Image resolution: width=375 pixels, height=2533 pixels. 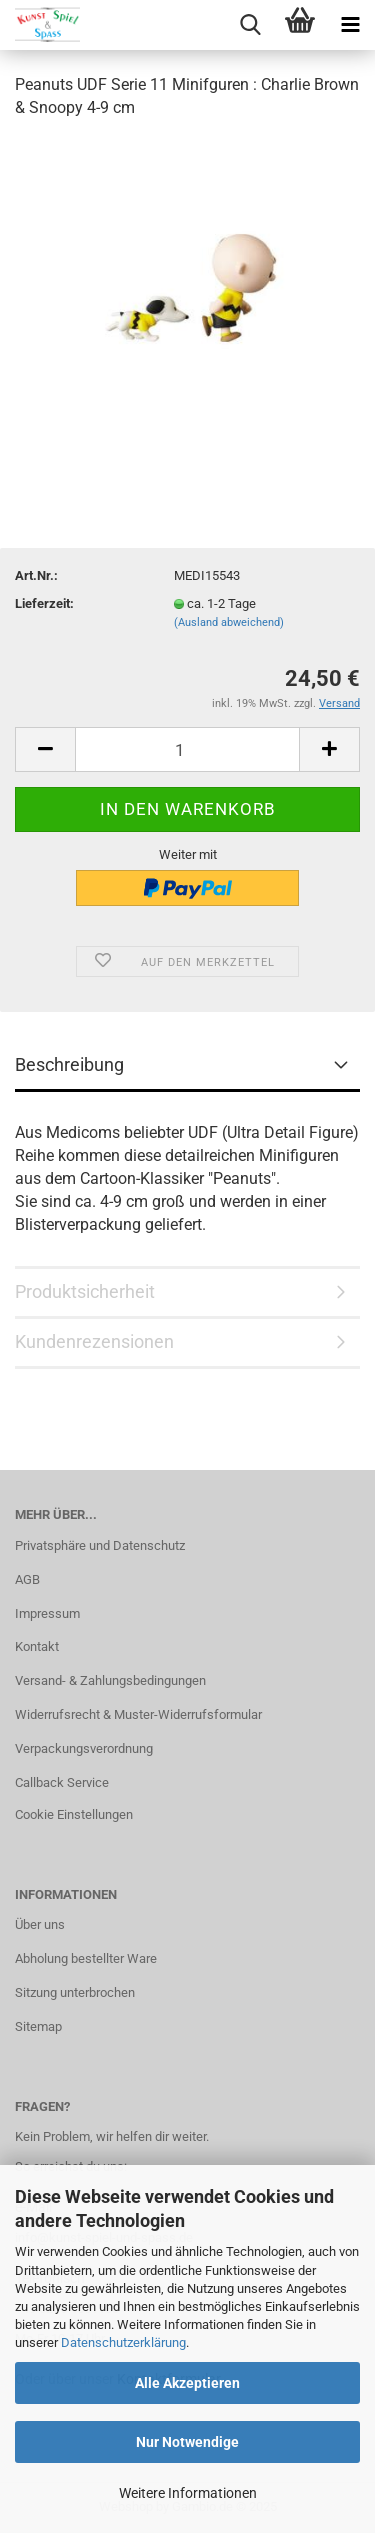 What do you see at coordinates (187, 2383) in the screenshot?
I see `Alle Akzeptieren` at bounding box center [187, 2383].